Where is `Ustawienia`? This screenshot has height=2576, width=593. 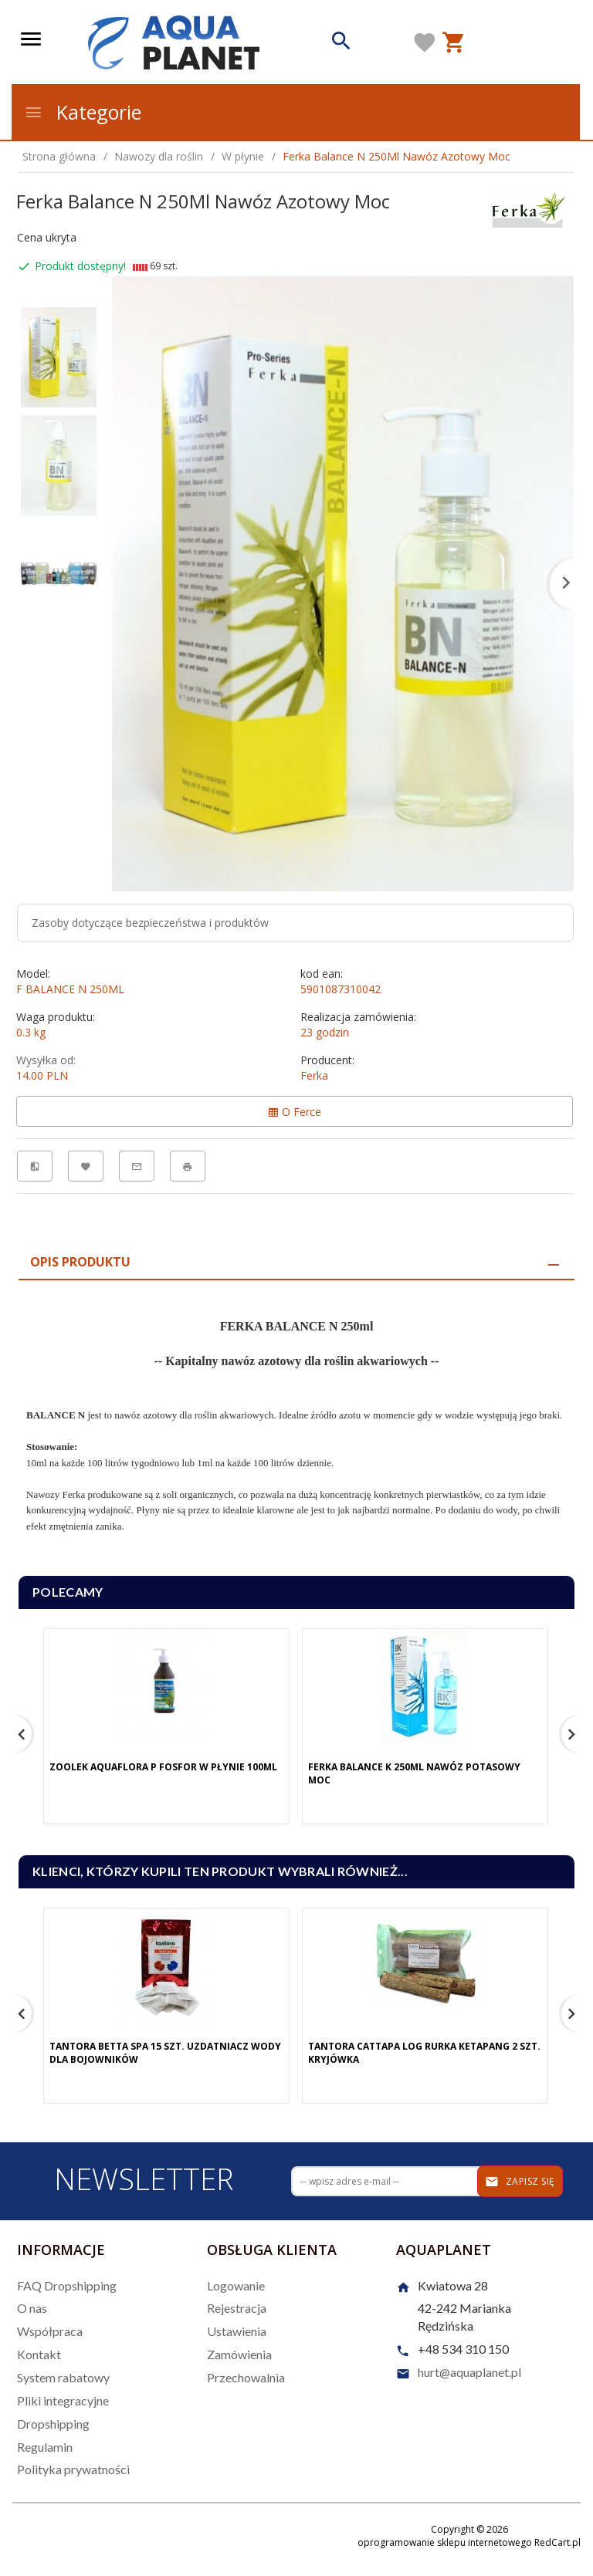 Ustawienia is located at coordinates (236, 2331).